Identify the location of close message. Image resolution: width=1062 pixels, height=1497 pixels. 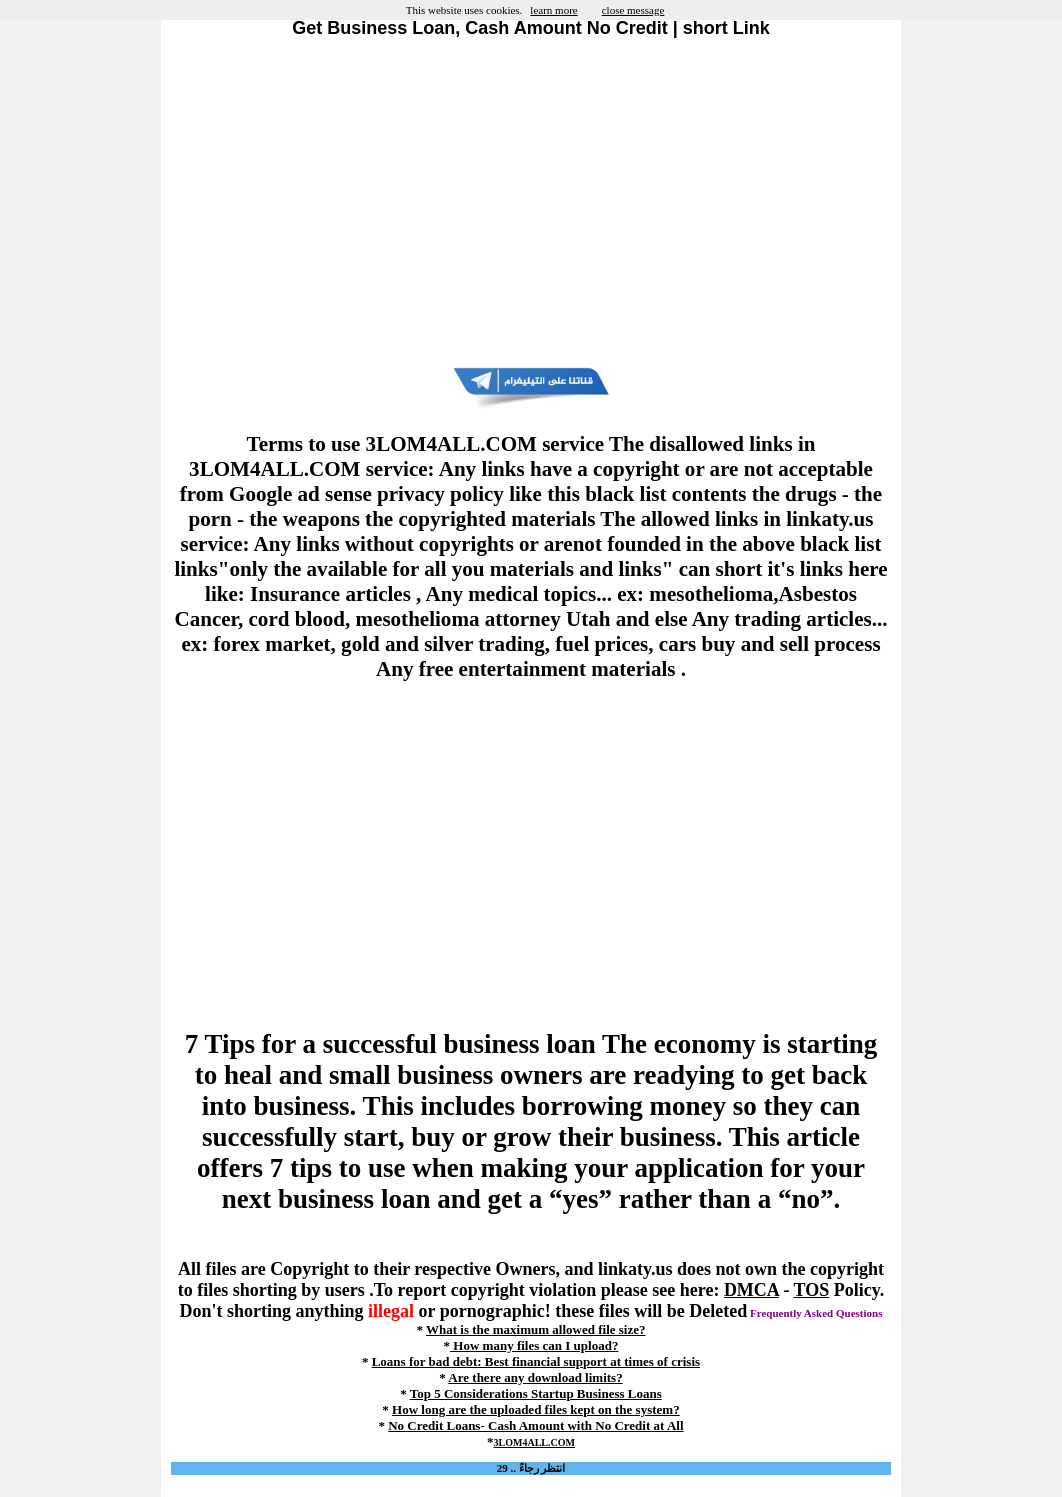
(633, 10).